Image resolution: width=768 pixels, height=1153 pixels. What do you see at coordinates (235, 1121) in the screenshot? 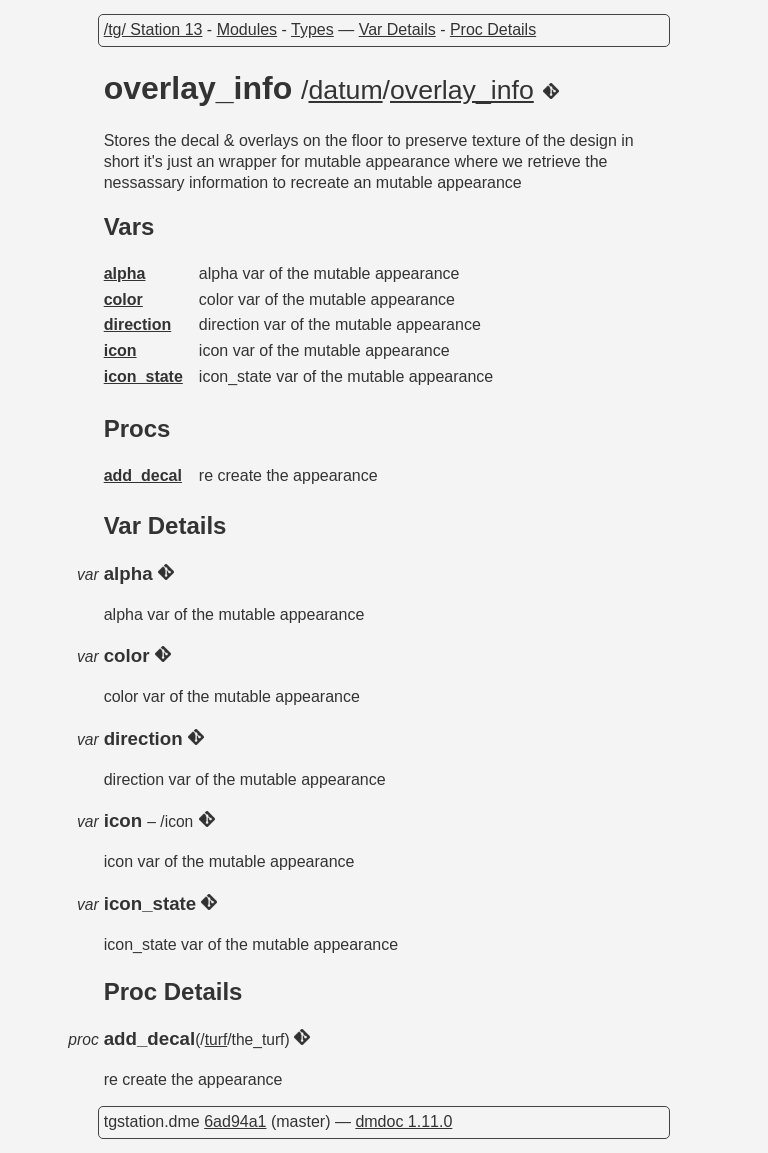
I see `6ad94a1` at bounding box center [235, 1121].